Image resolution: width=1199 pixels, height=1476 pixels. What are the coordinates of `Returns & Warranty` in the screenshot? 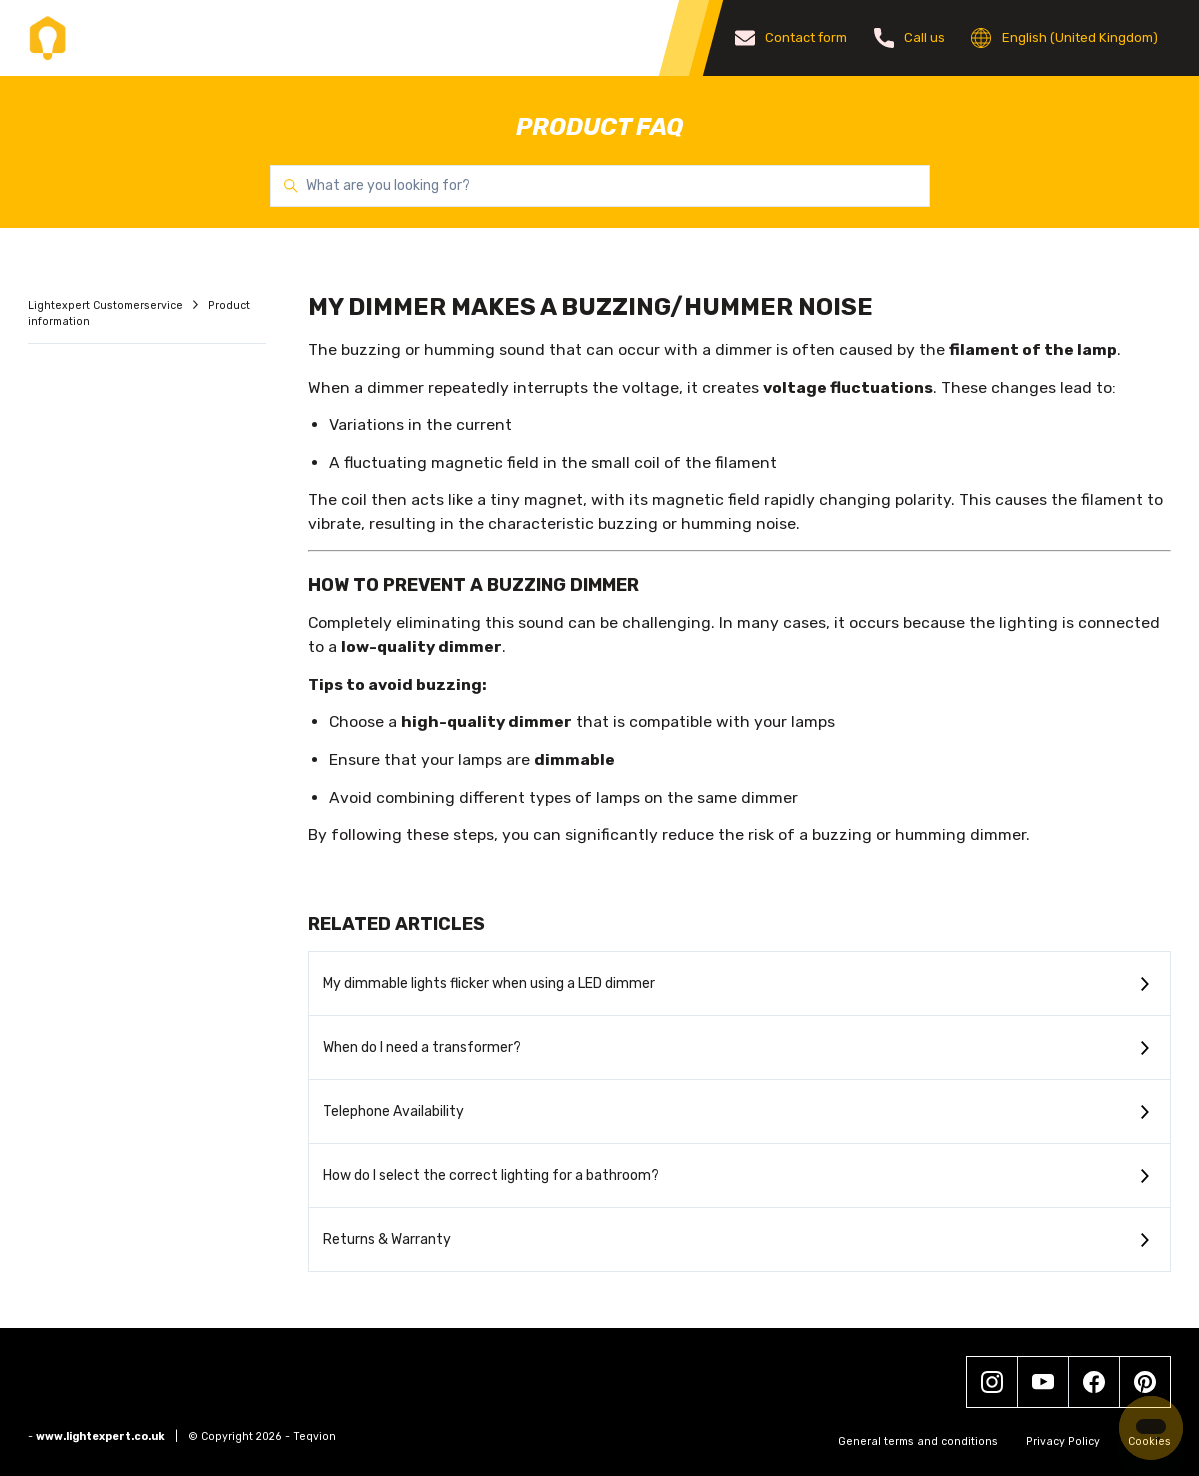 It's located at (387, 1239).